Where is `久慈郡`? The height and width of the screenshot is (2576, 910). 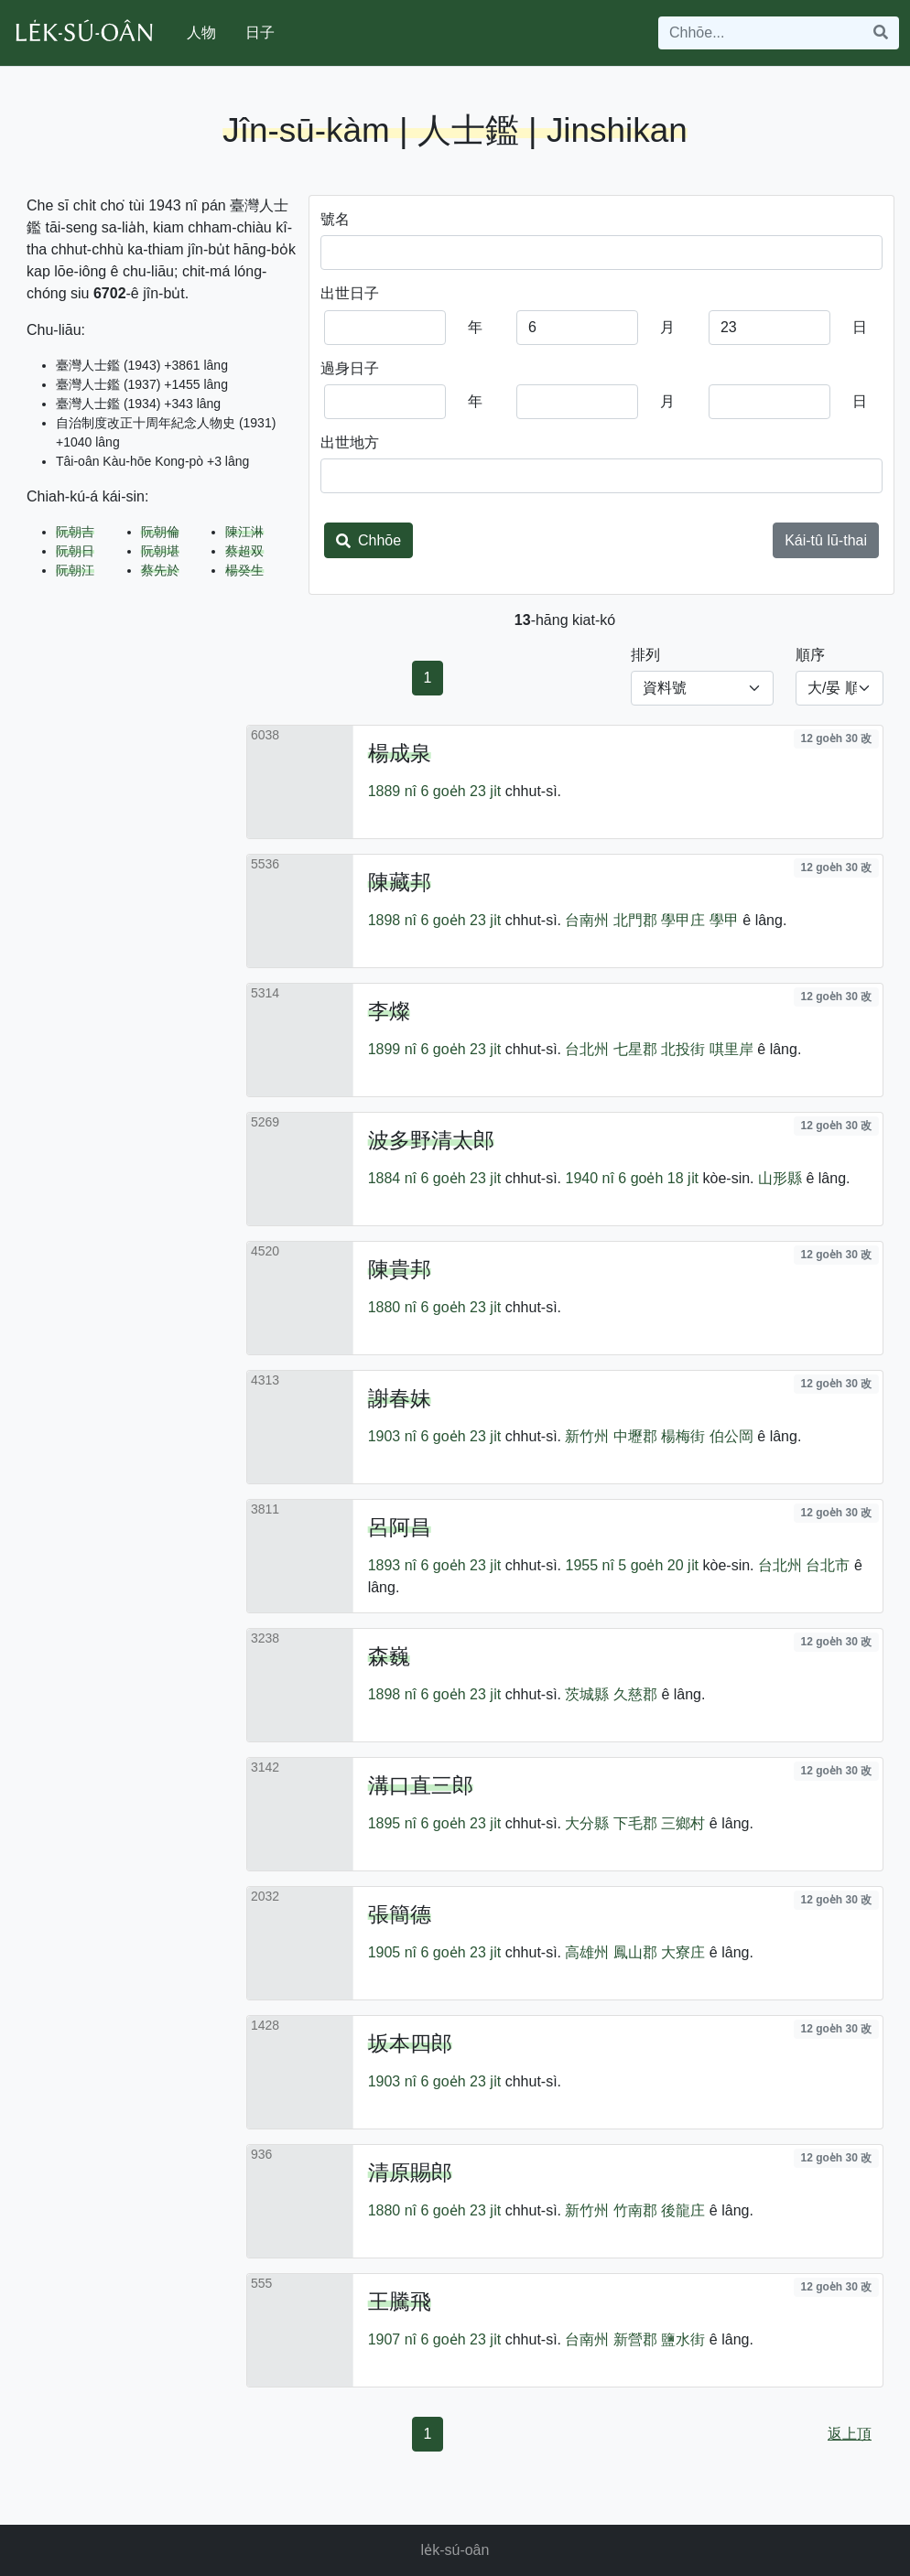 久慈郡 is located at coordinates (635, 1694).